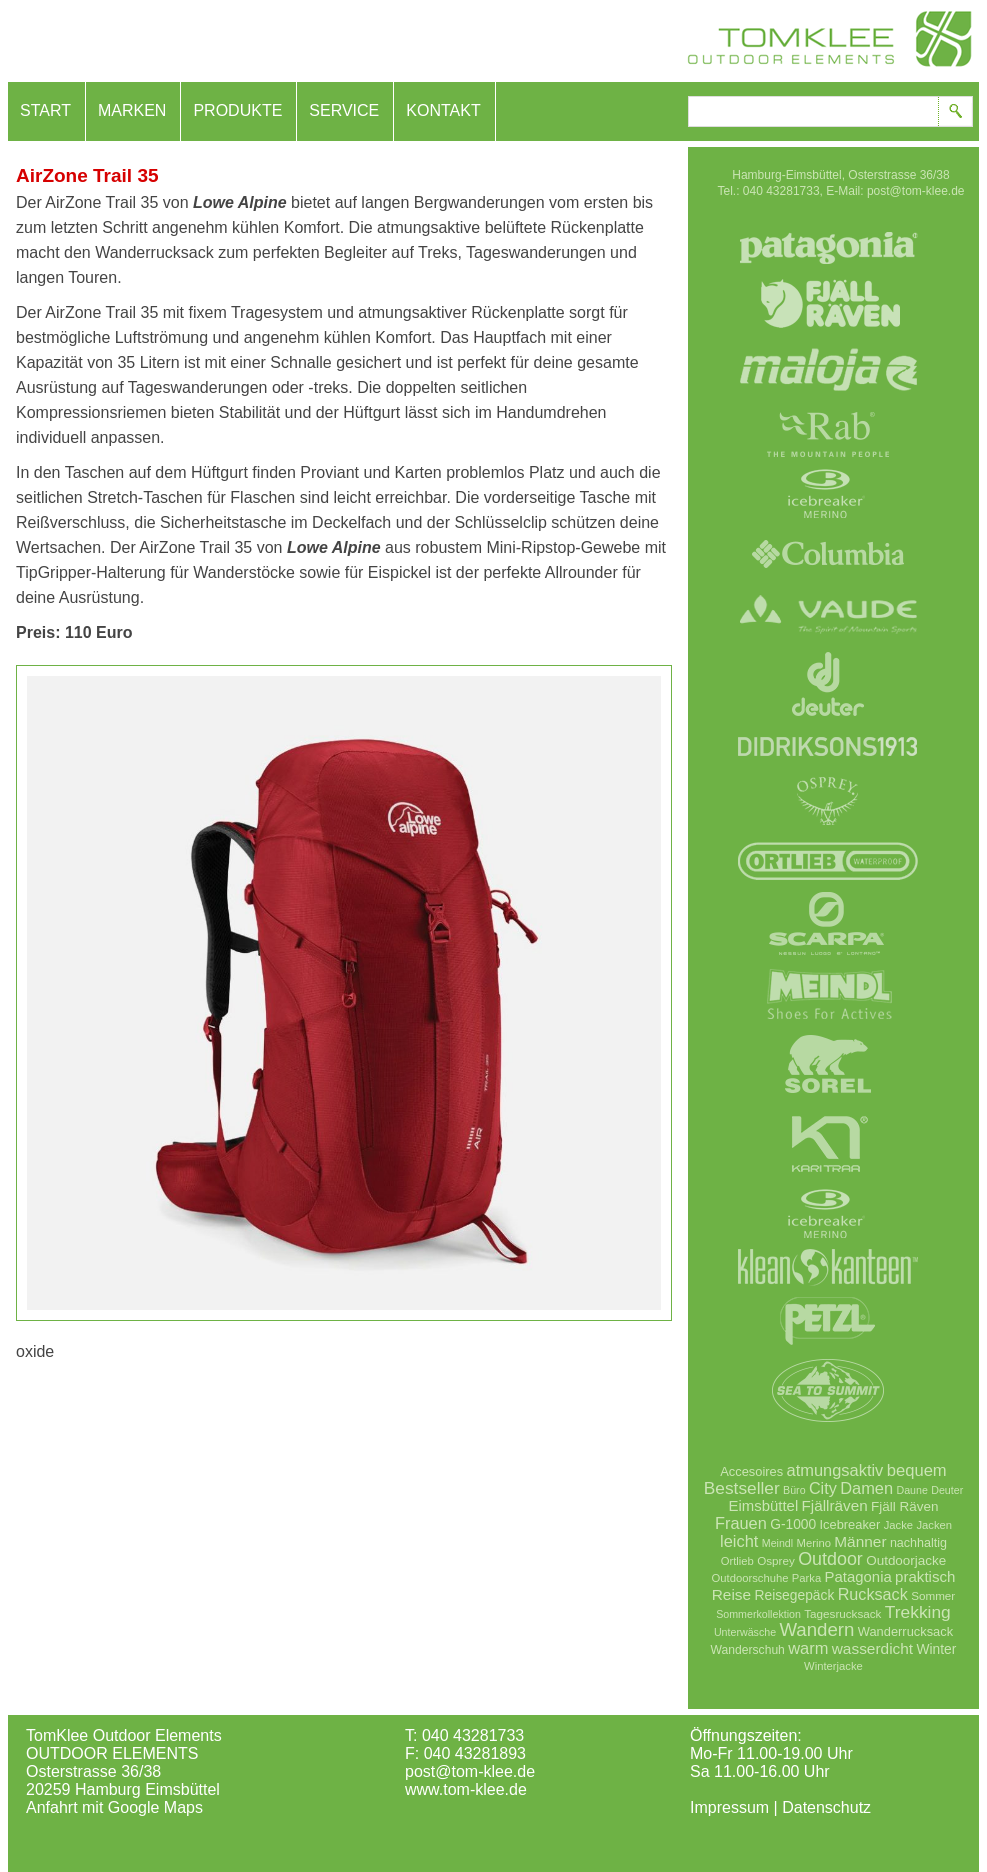 This screenshot has height=1872, width=987. I want to click on Osprey [Osprey (7 Einträge)], so click(776, 1560).